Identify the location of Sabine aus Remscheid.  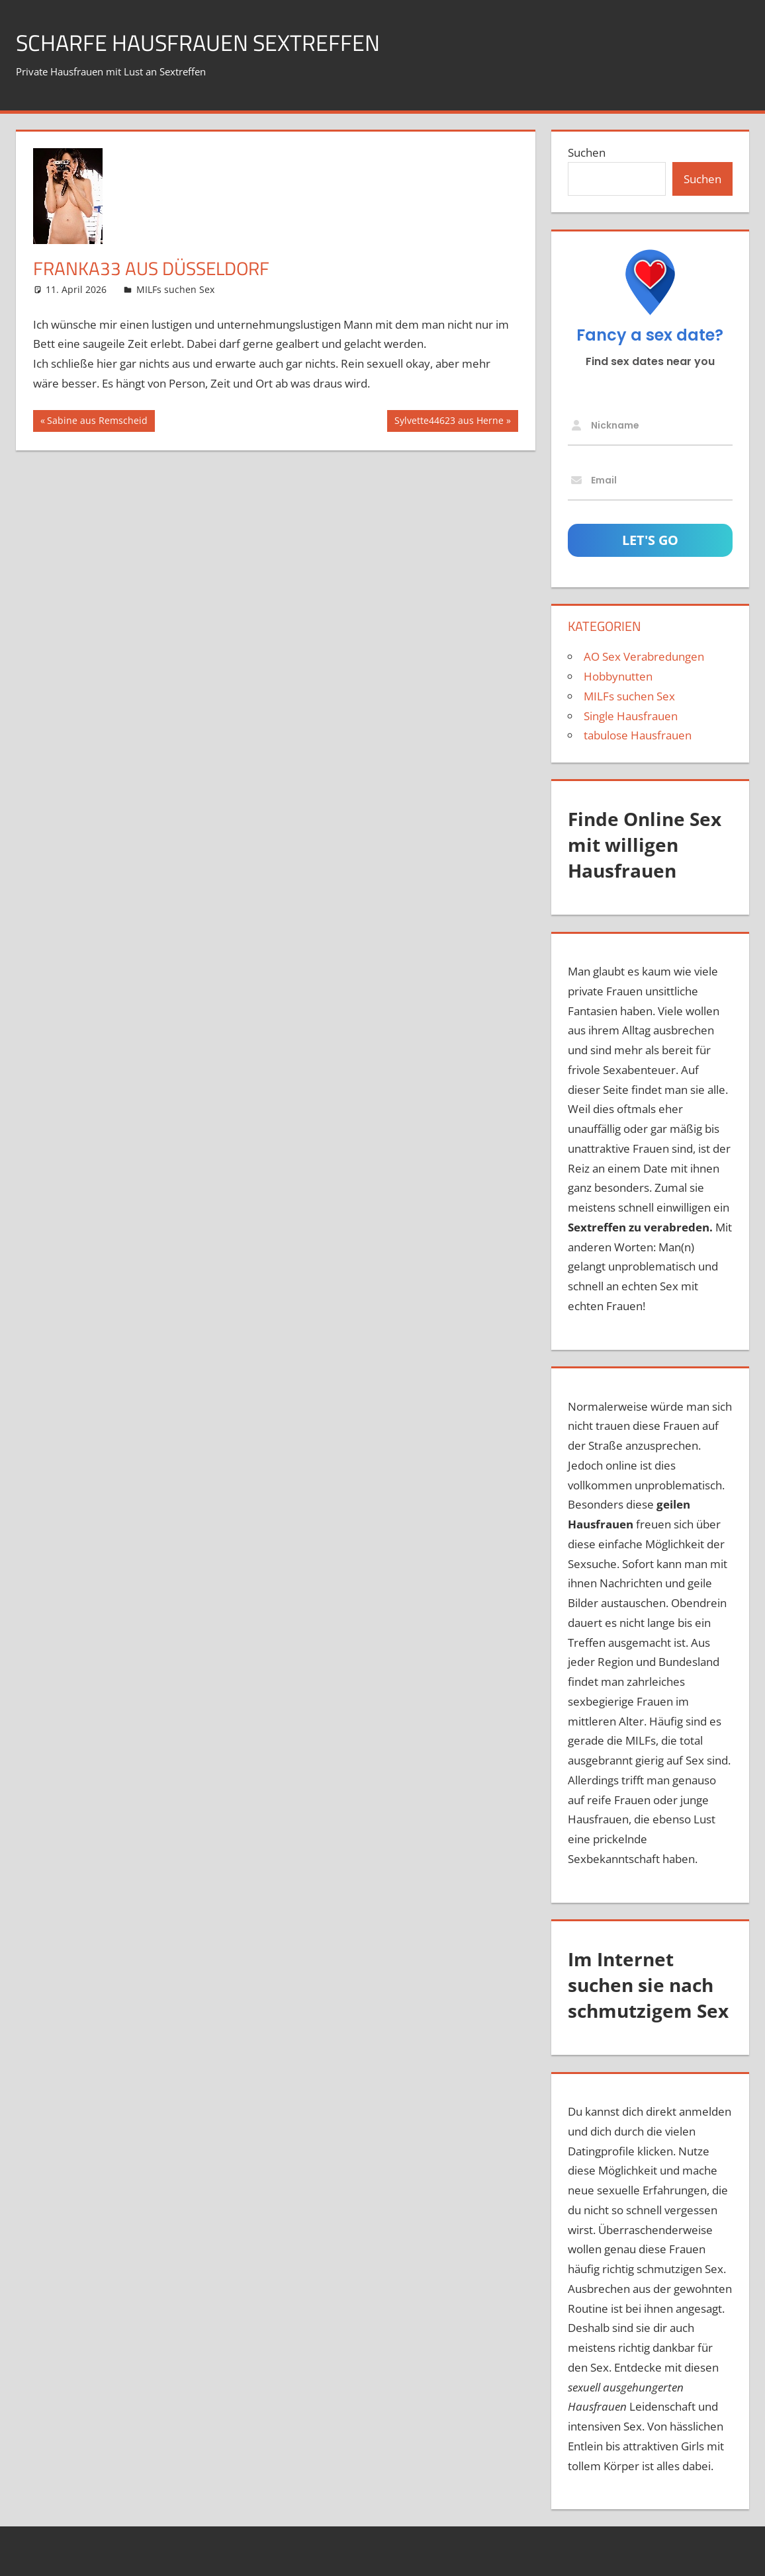
(97, 422).